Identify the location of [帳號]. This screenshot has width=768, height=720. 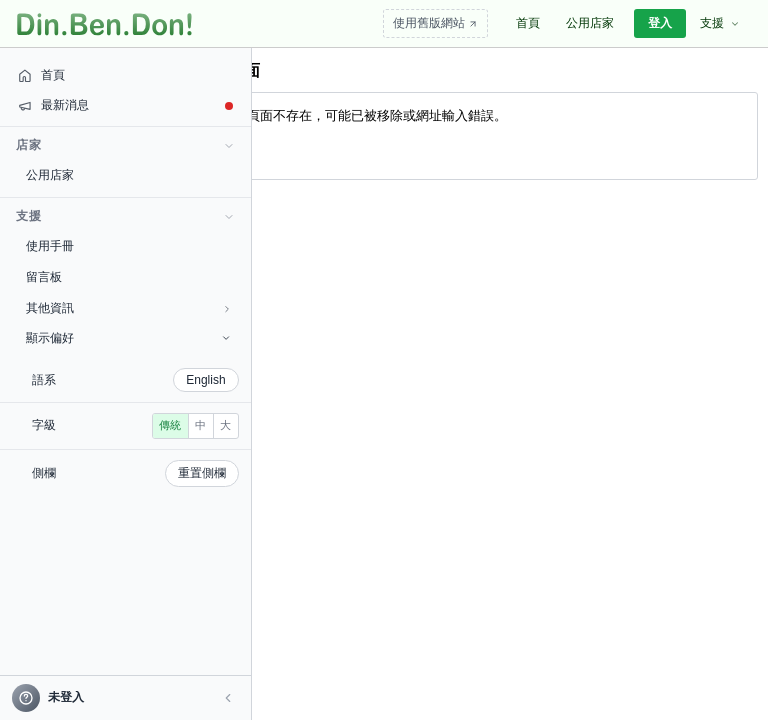
(79, 697).